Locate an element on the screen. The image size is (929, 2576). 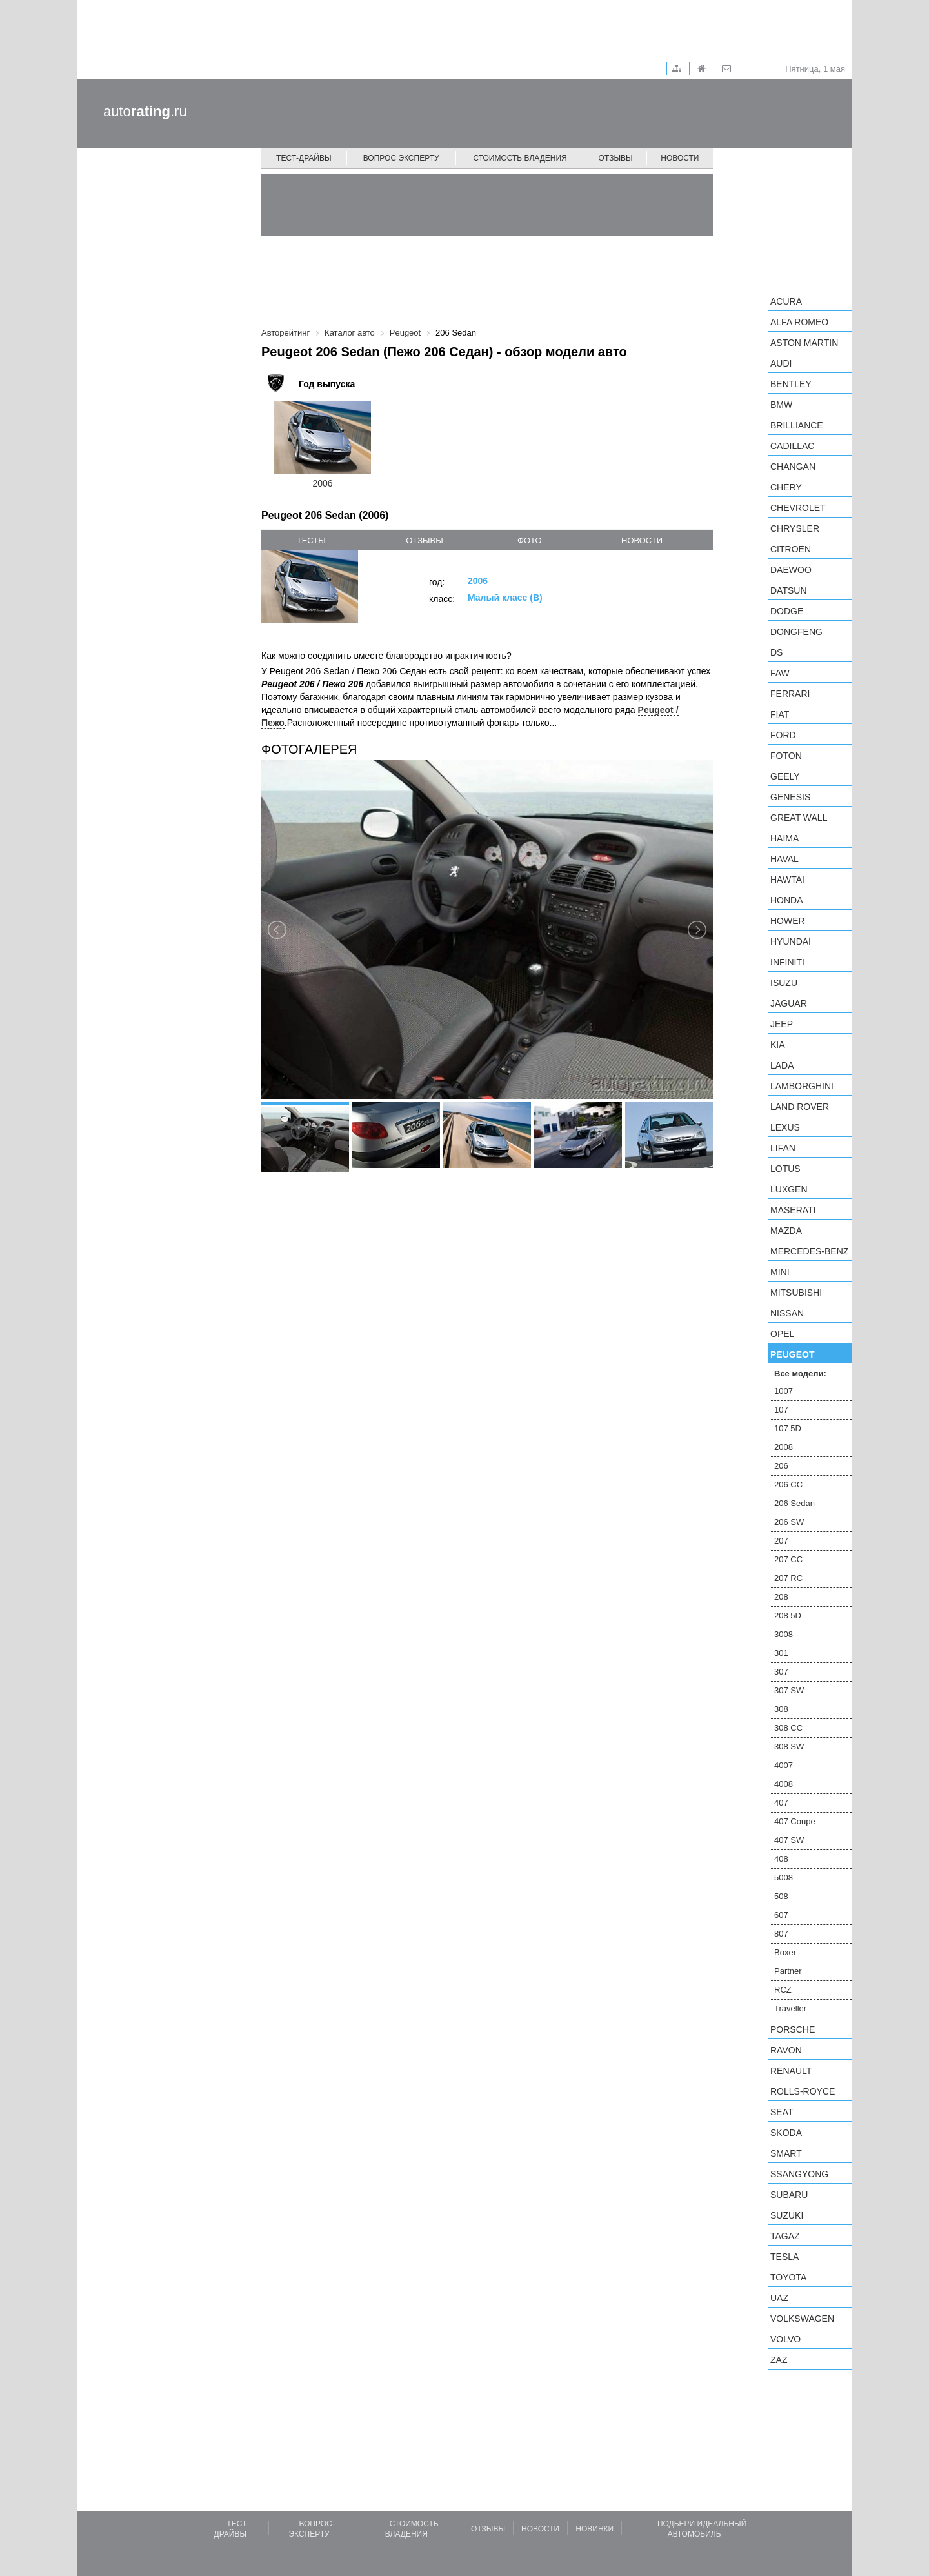
Citroen is located at coordinates (790, 549).